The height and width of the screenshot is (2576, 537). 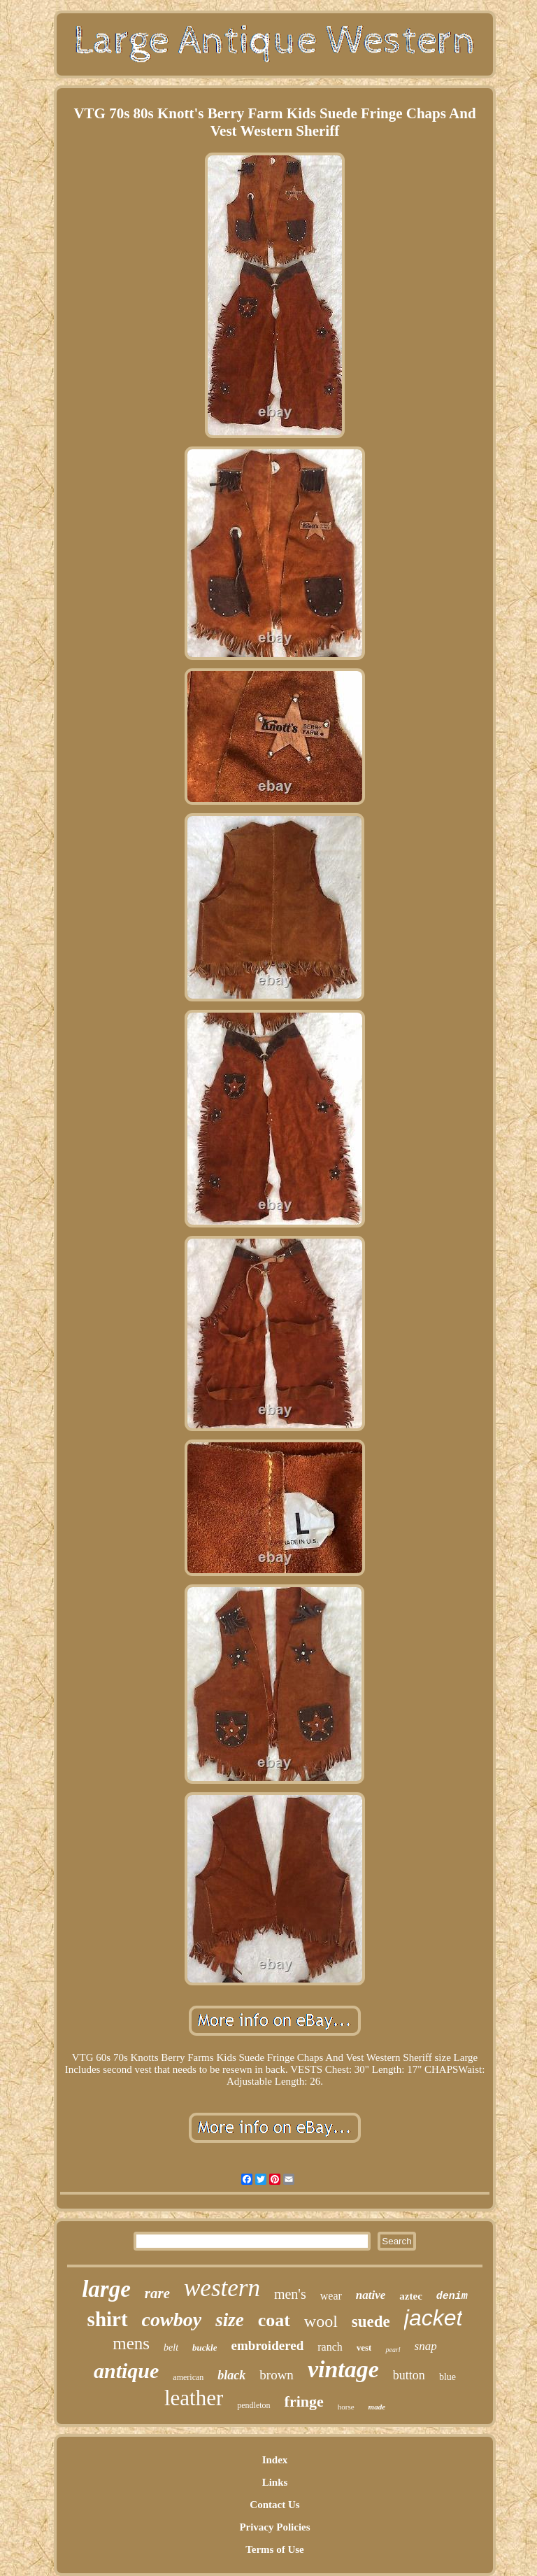 I want to click on aztec, so click(x=410, y=2296).